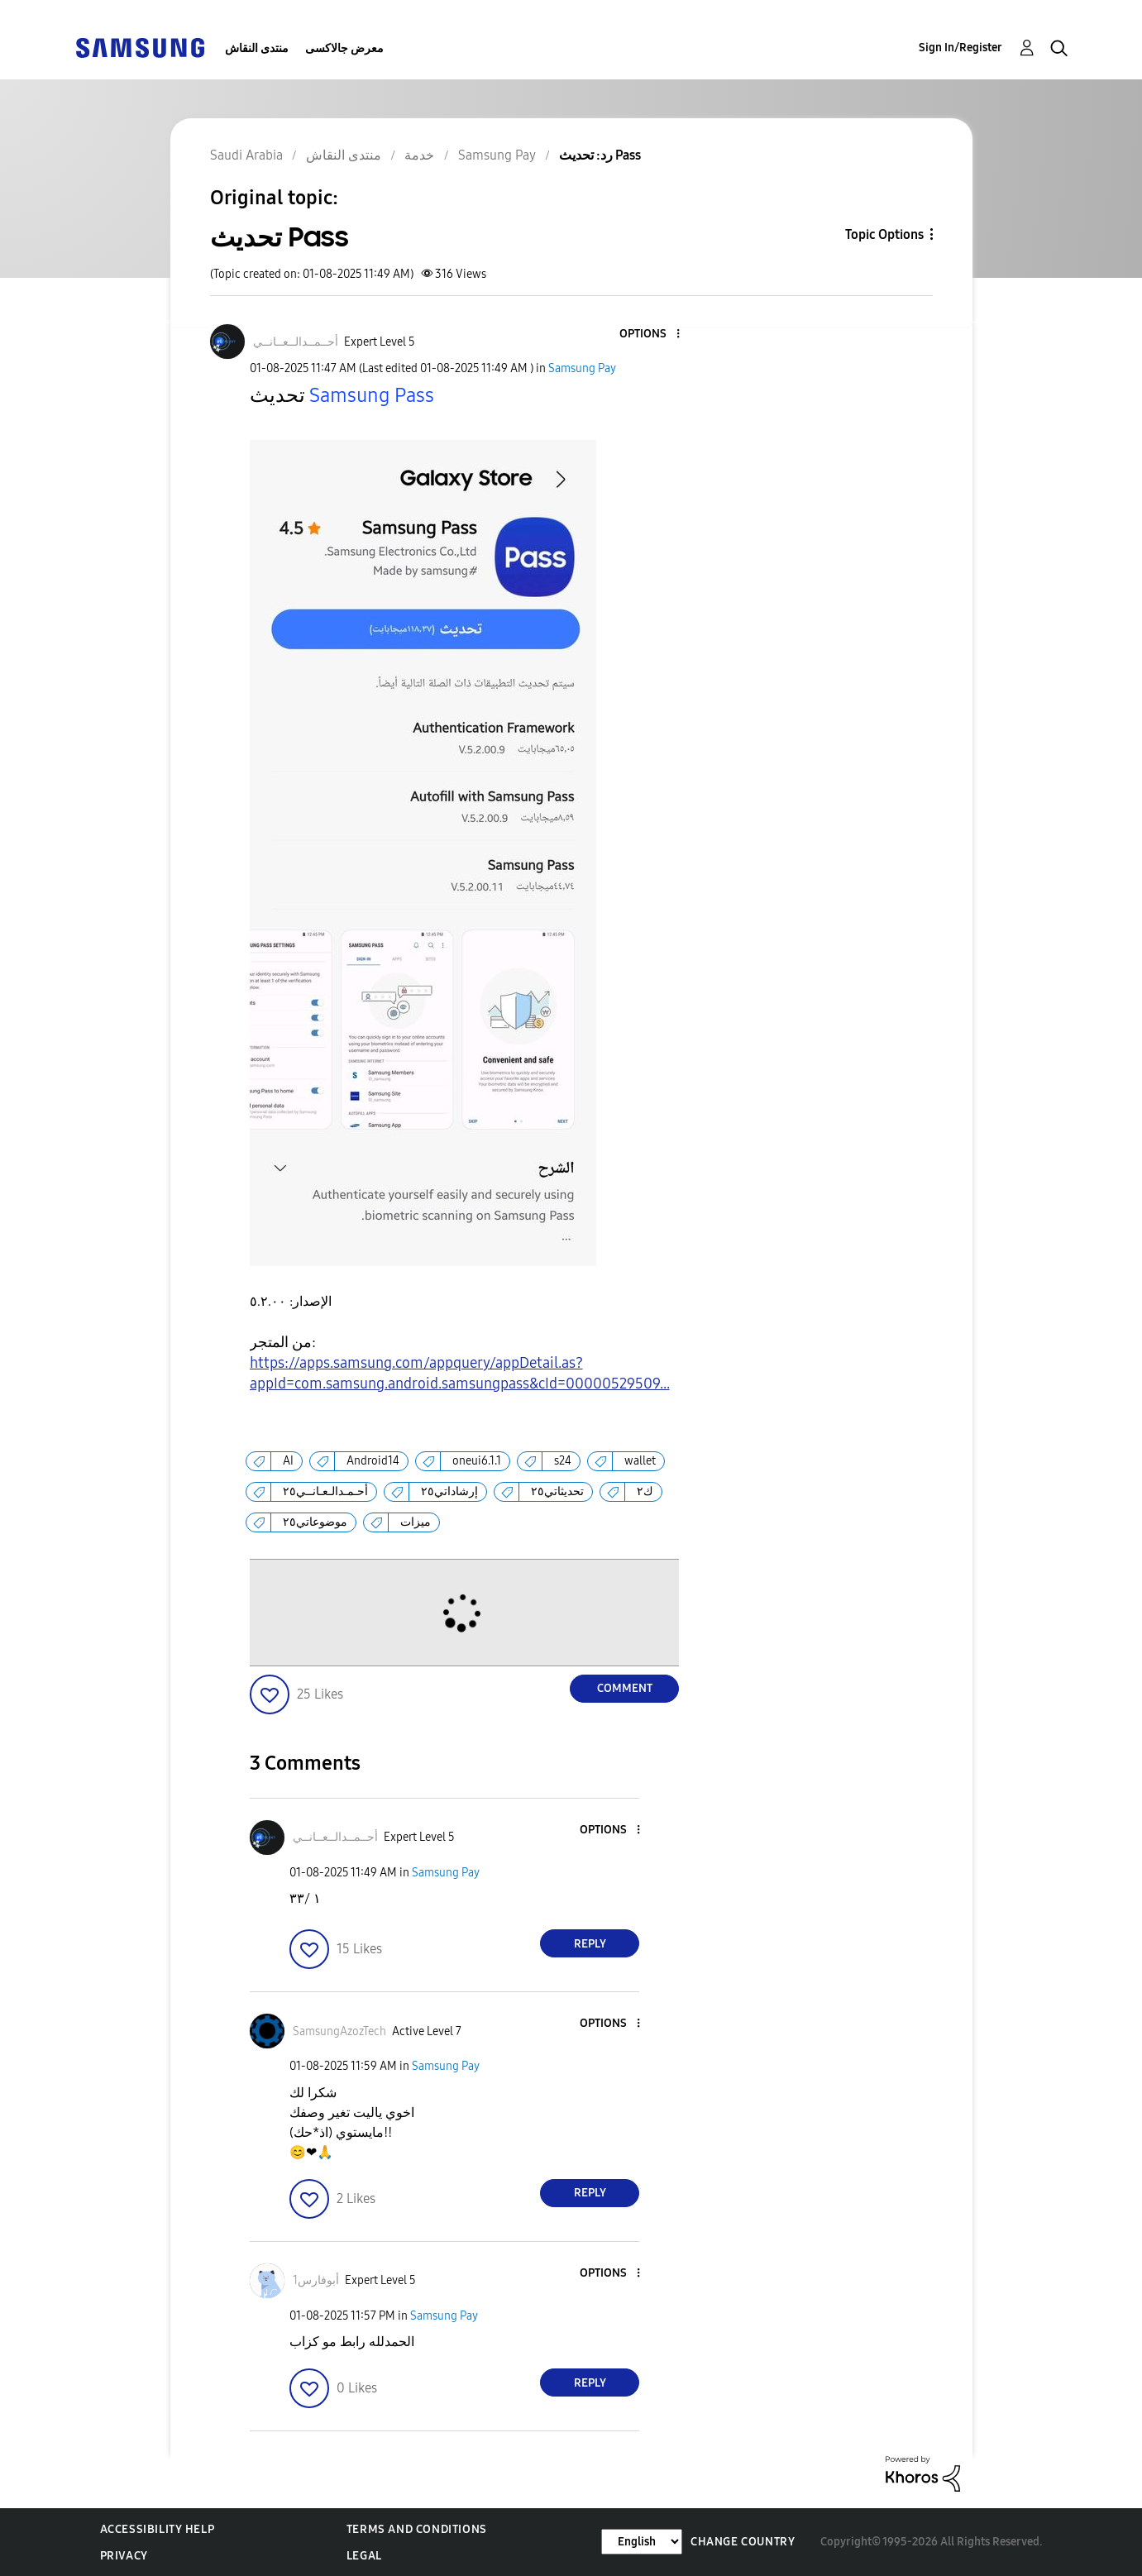  What do you see at coordinates (157, 2529) in the screenshot?
I see `Accessibility Help` at bounding box center [157, 2529].